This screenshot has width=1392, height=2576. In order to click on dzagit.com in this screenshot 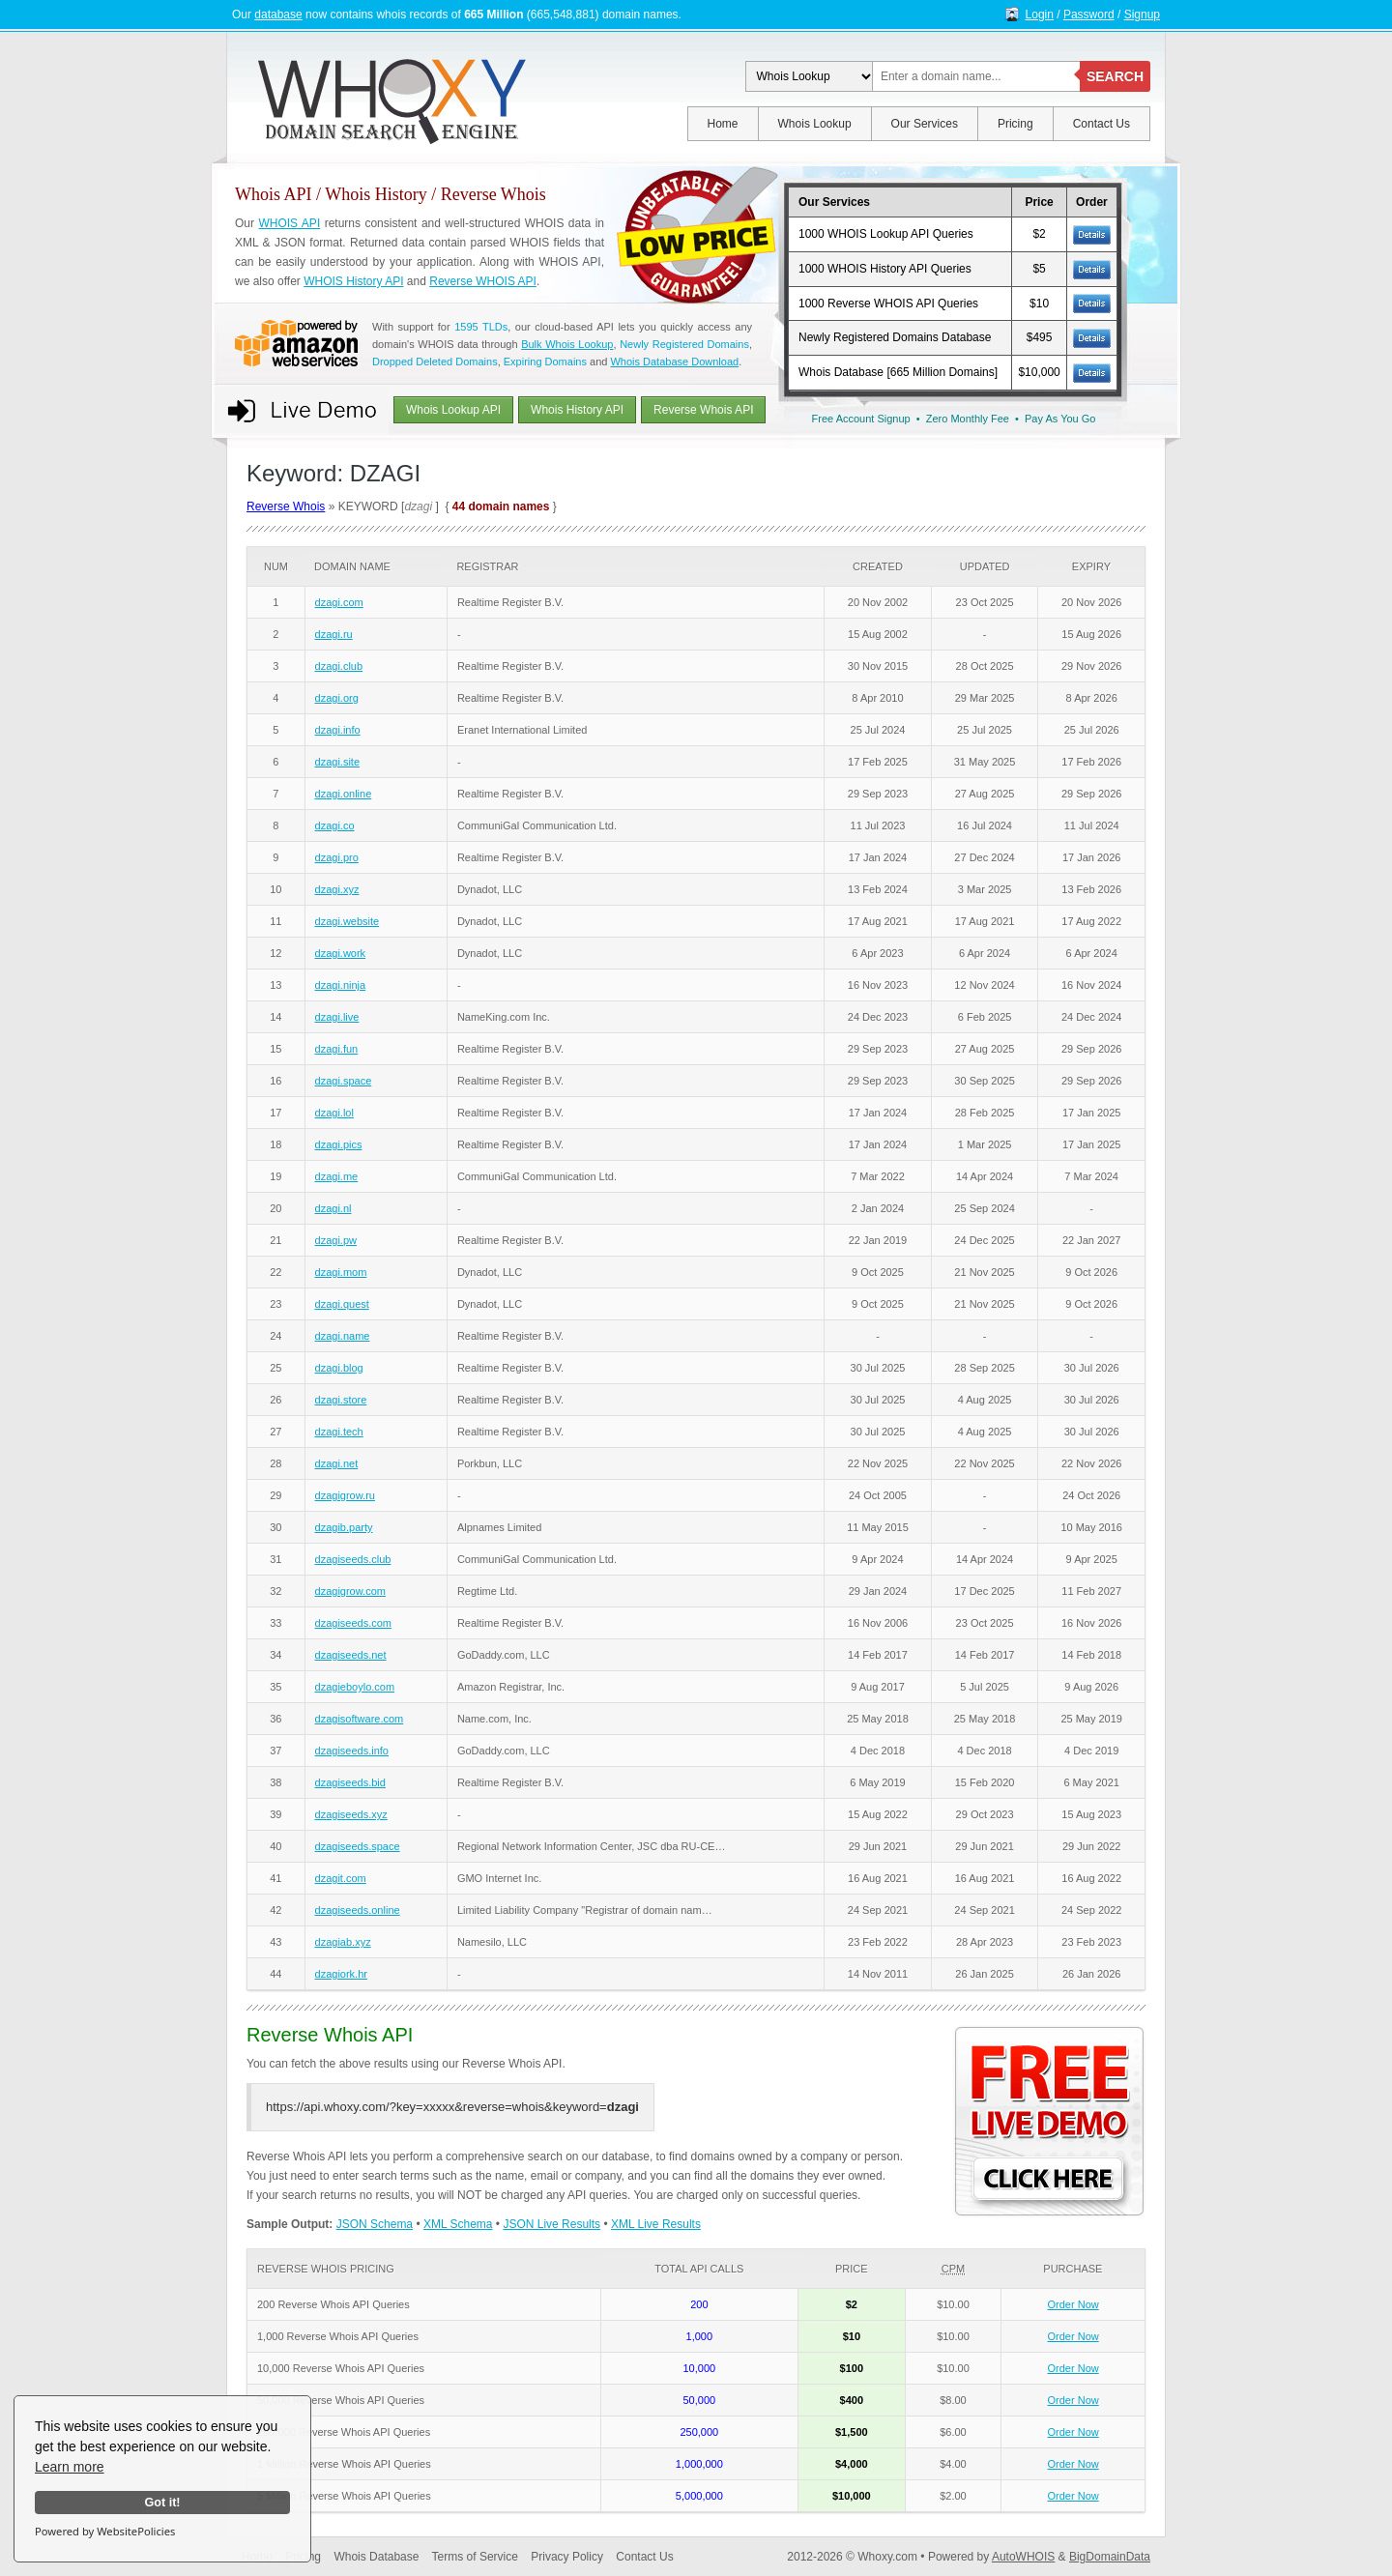, I will do `click(340, 1878)`.